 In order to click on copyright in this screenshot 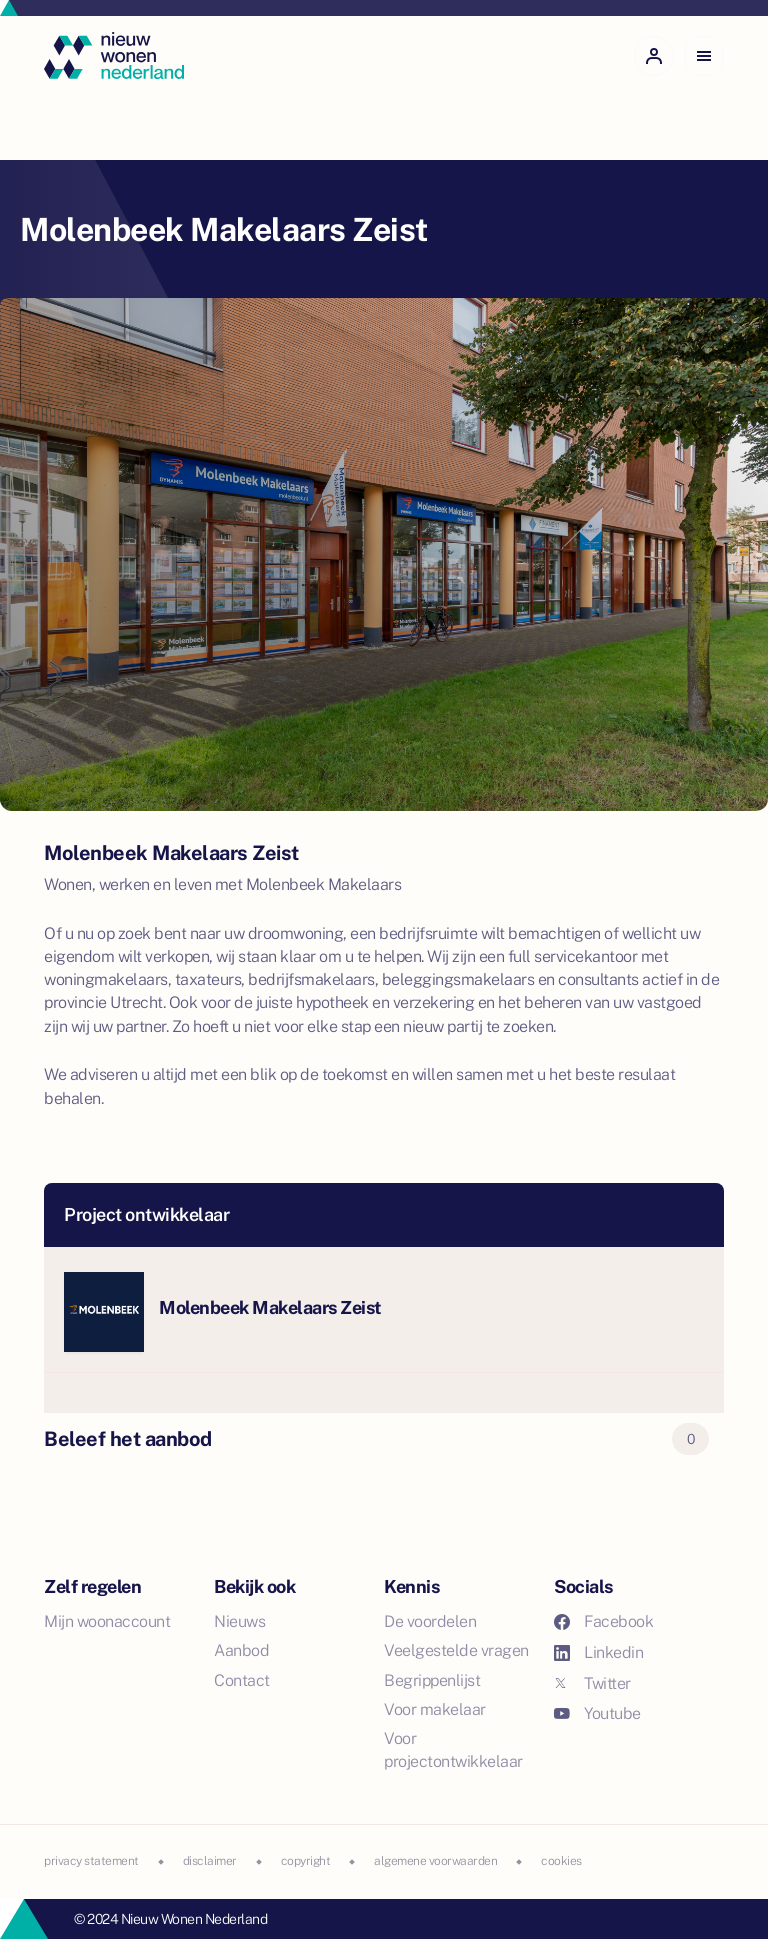, I will do `click(306, 1861)`.